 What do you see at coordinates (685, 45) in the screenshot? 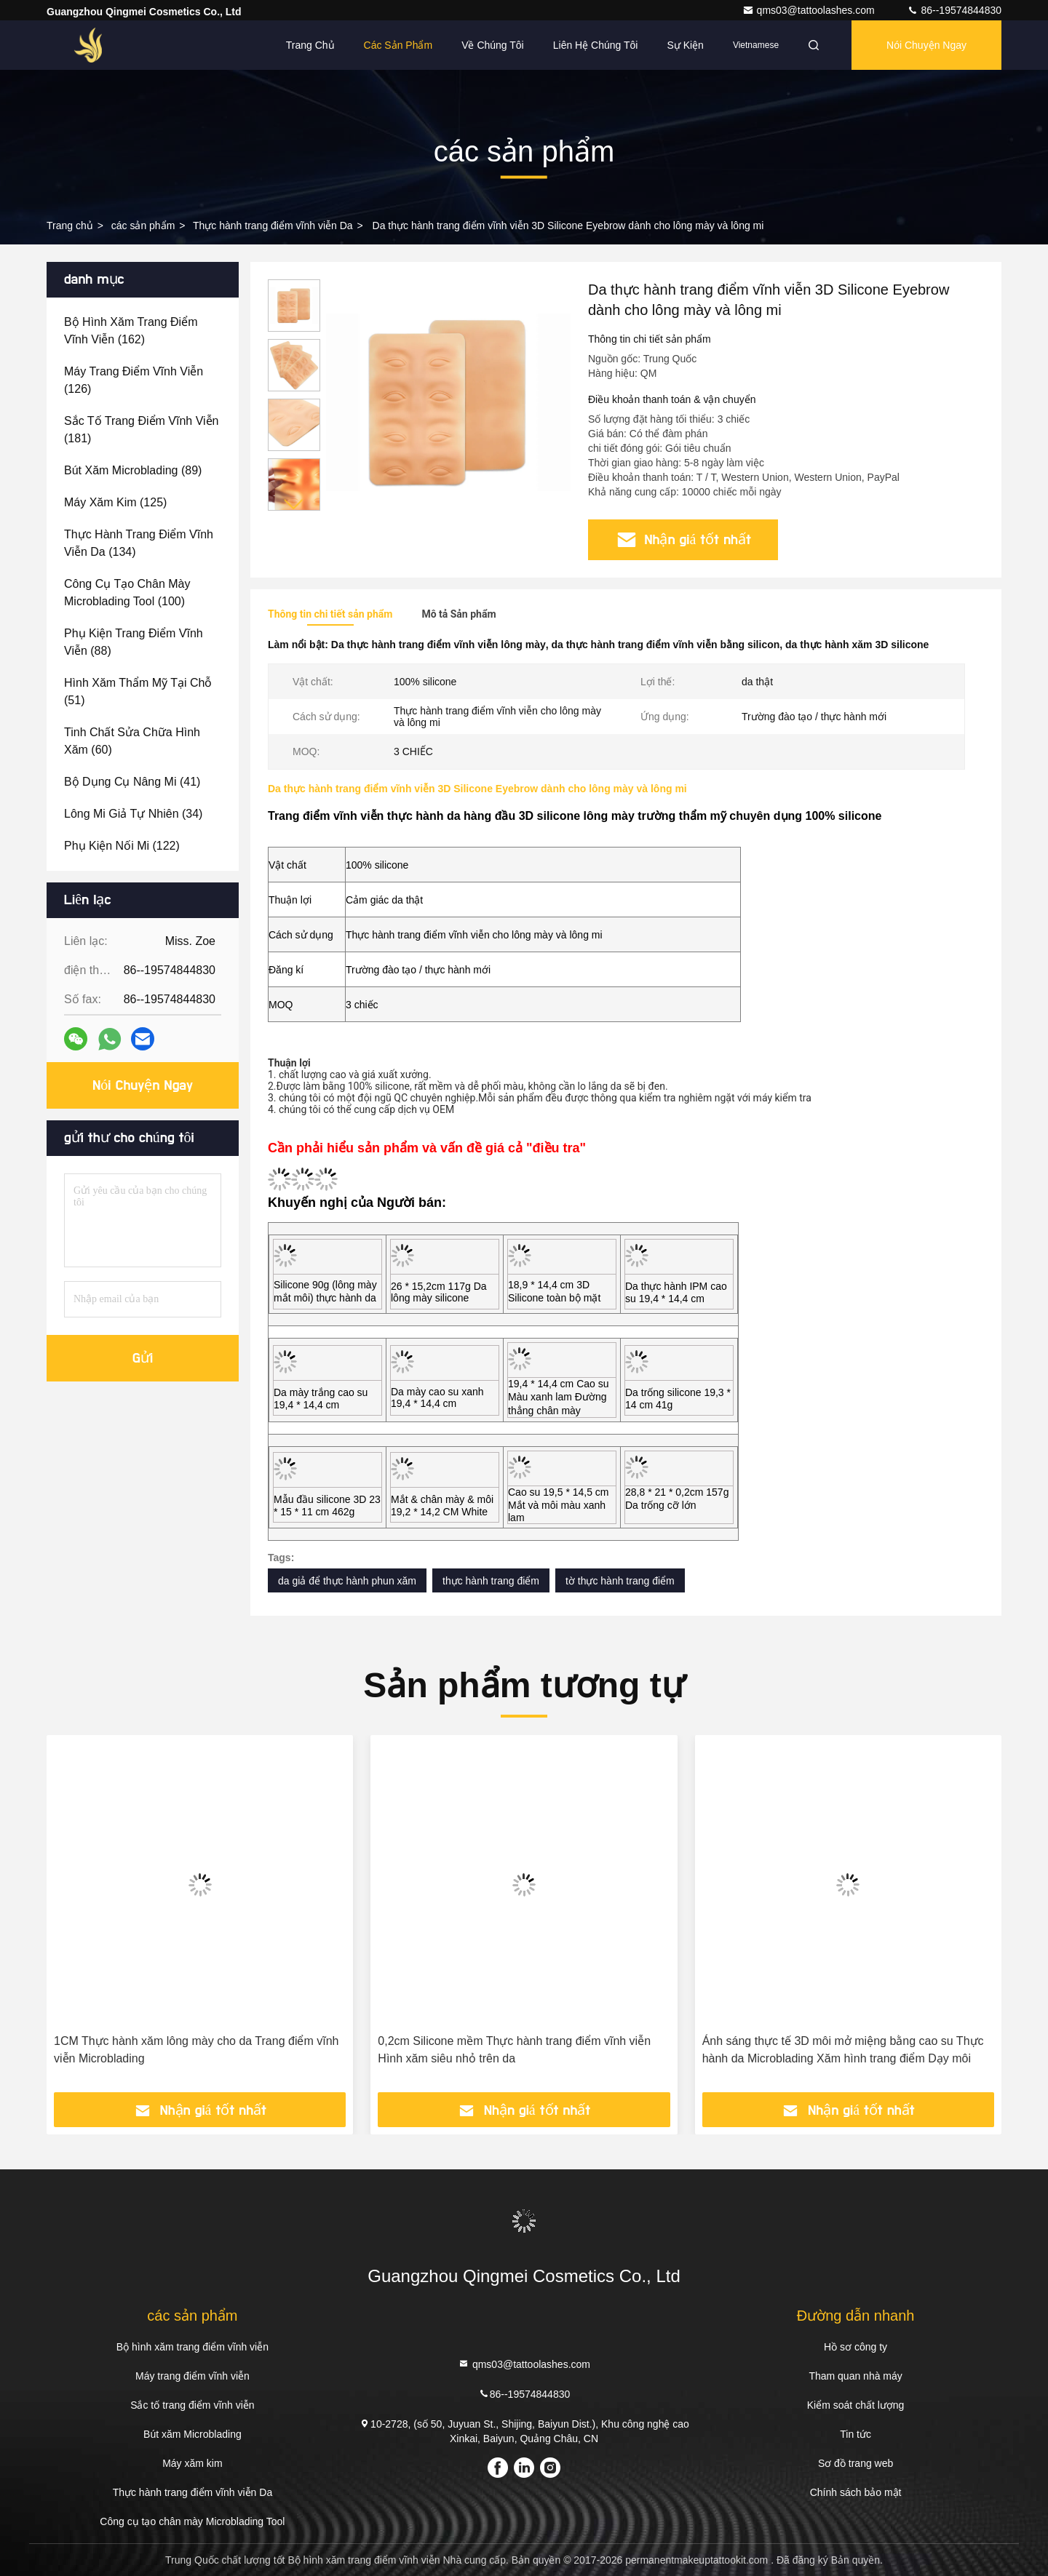
I see `Sự kiện` at bounding box center [685, 45].